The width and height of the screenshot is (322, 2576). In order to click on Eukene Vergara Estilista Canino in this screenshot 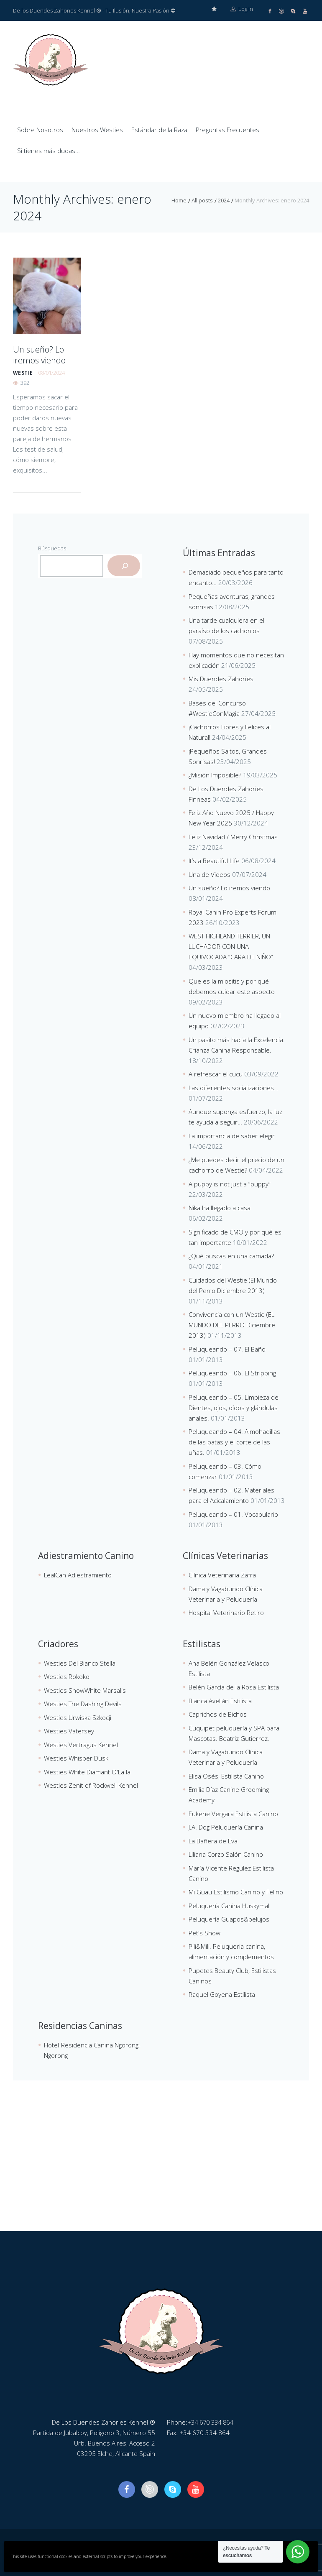, I will do `click(233, 1813)`.